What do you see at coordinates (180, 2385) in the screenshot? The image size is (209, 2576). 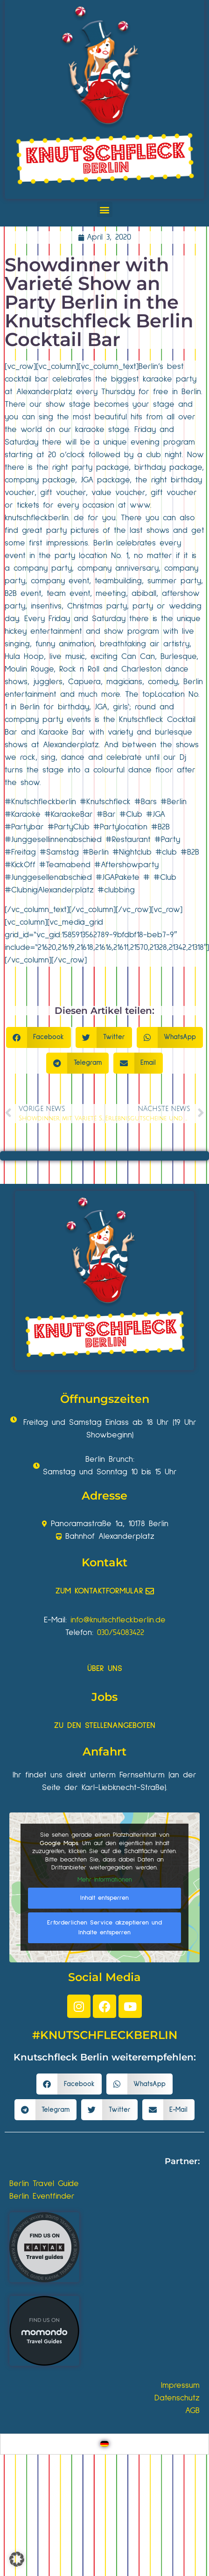 I see `Impressum` at bounding box center [180, 2385].